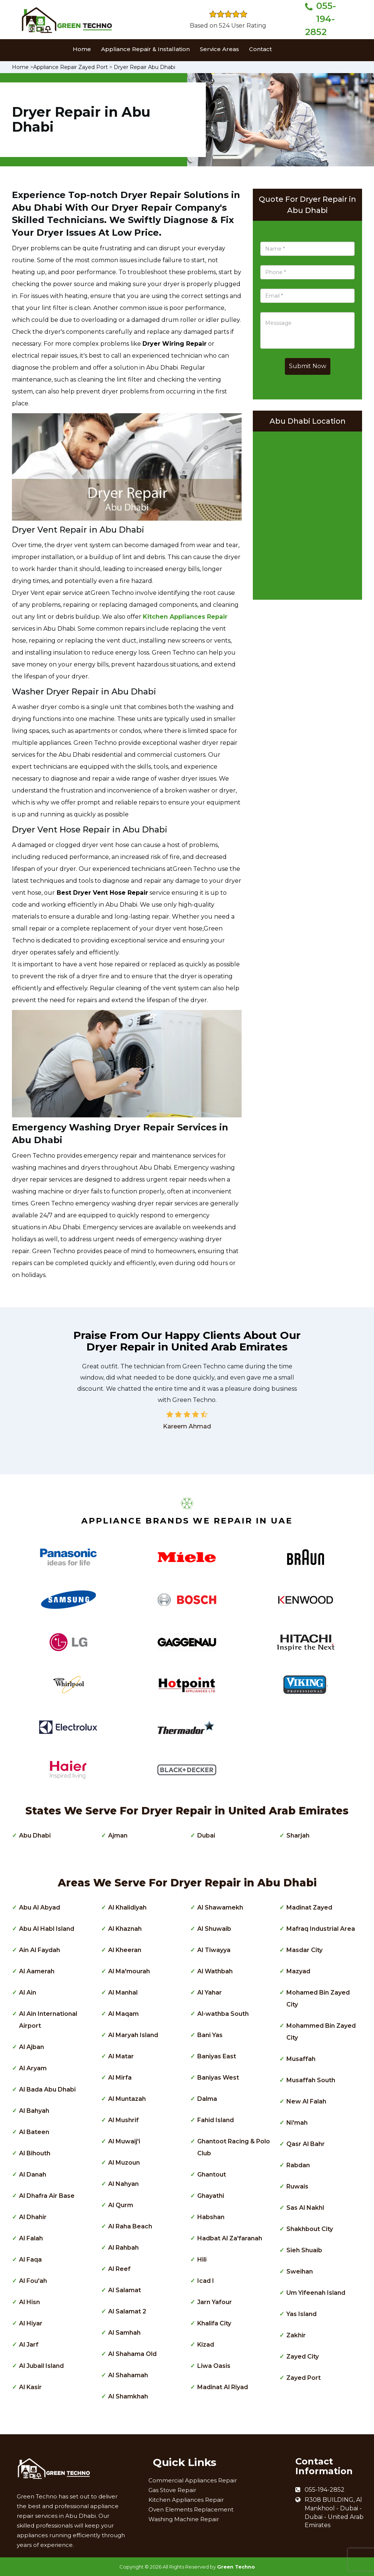 This screenshot has width=374, height=2576. What do you see at coordinates (34, 2153) in the screenshot?
I see `Al Bihouth` at bounding box center [34, 2153].